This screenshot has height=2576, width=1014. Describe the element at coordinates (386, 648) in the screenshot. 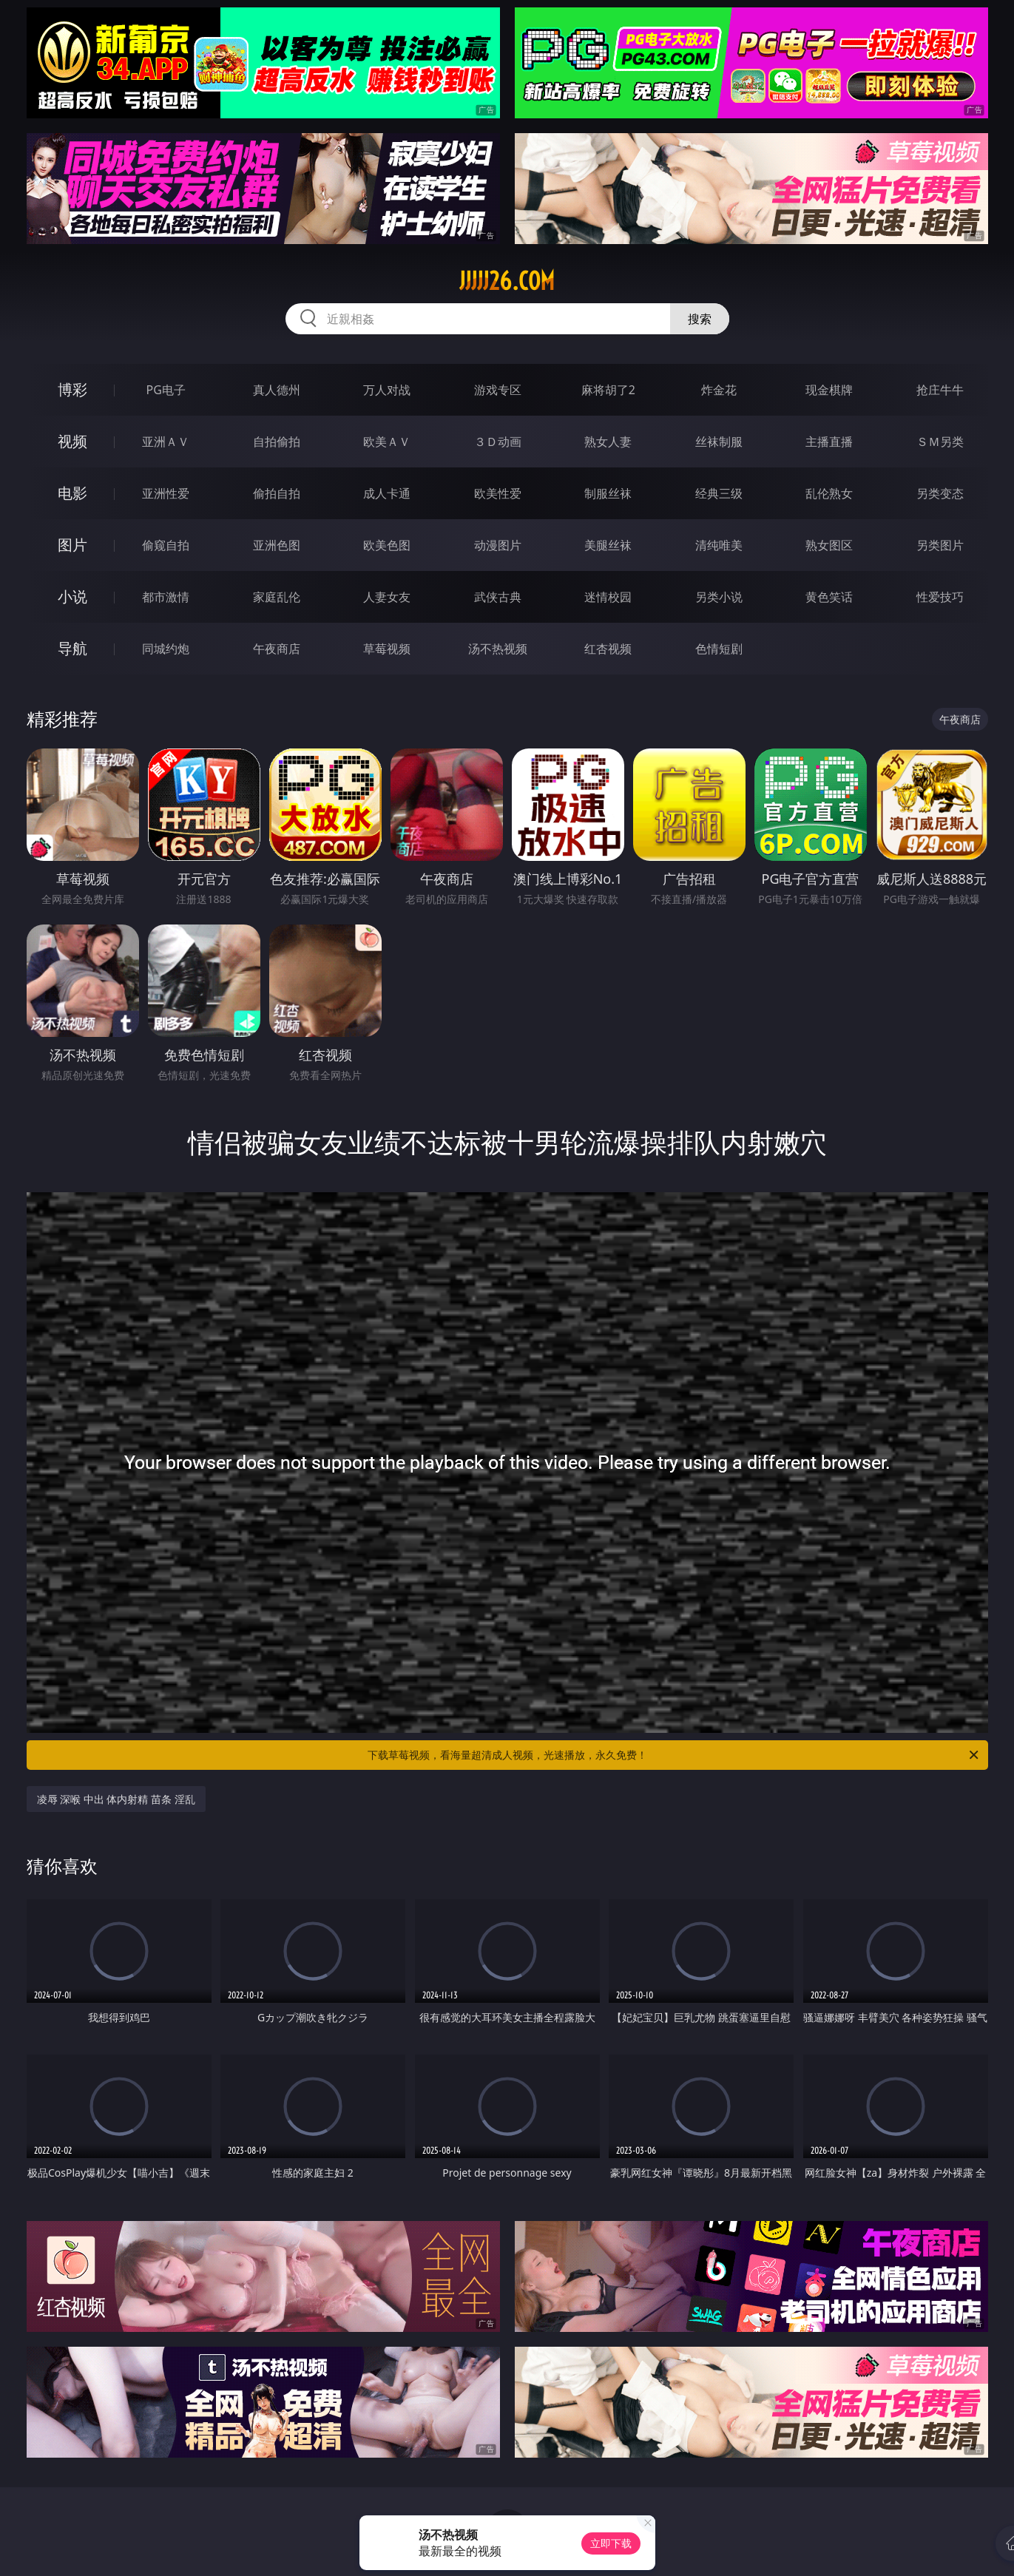

I see `草莓视频` at that location.